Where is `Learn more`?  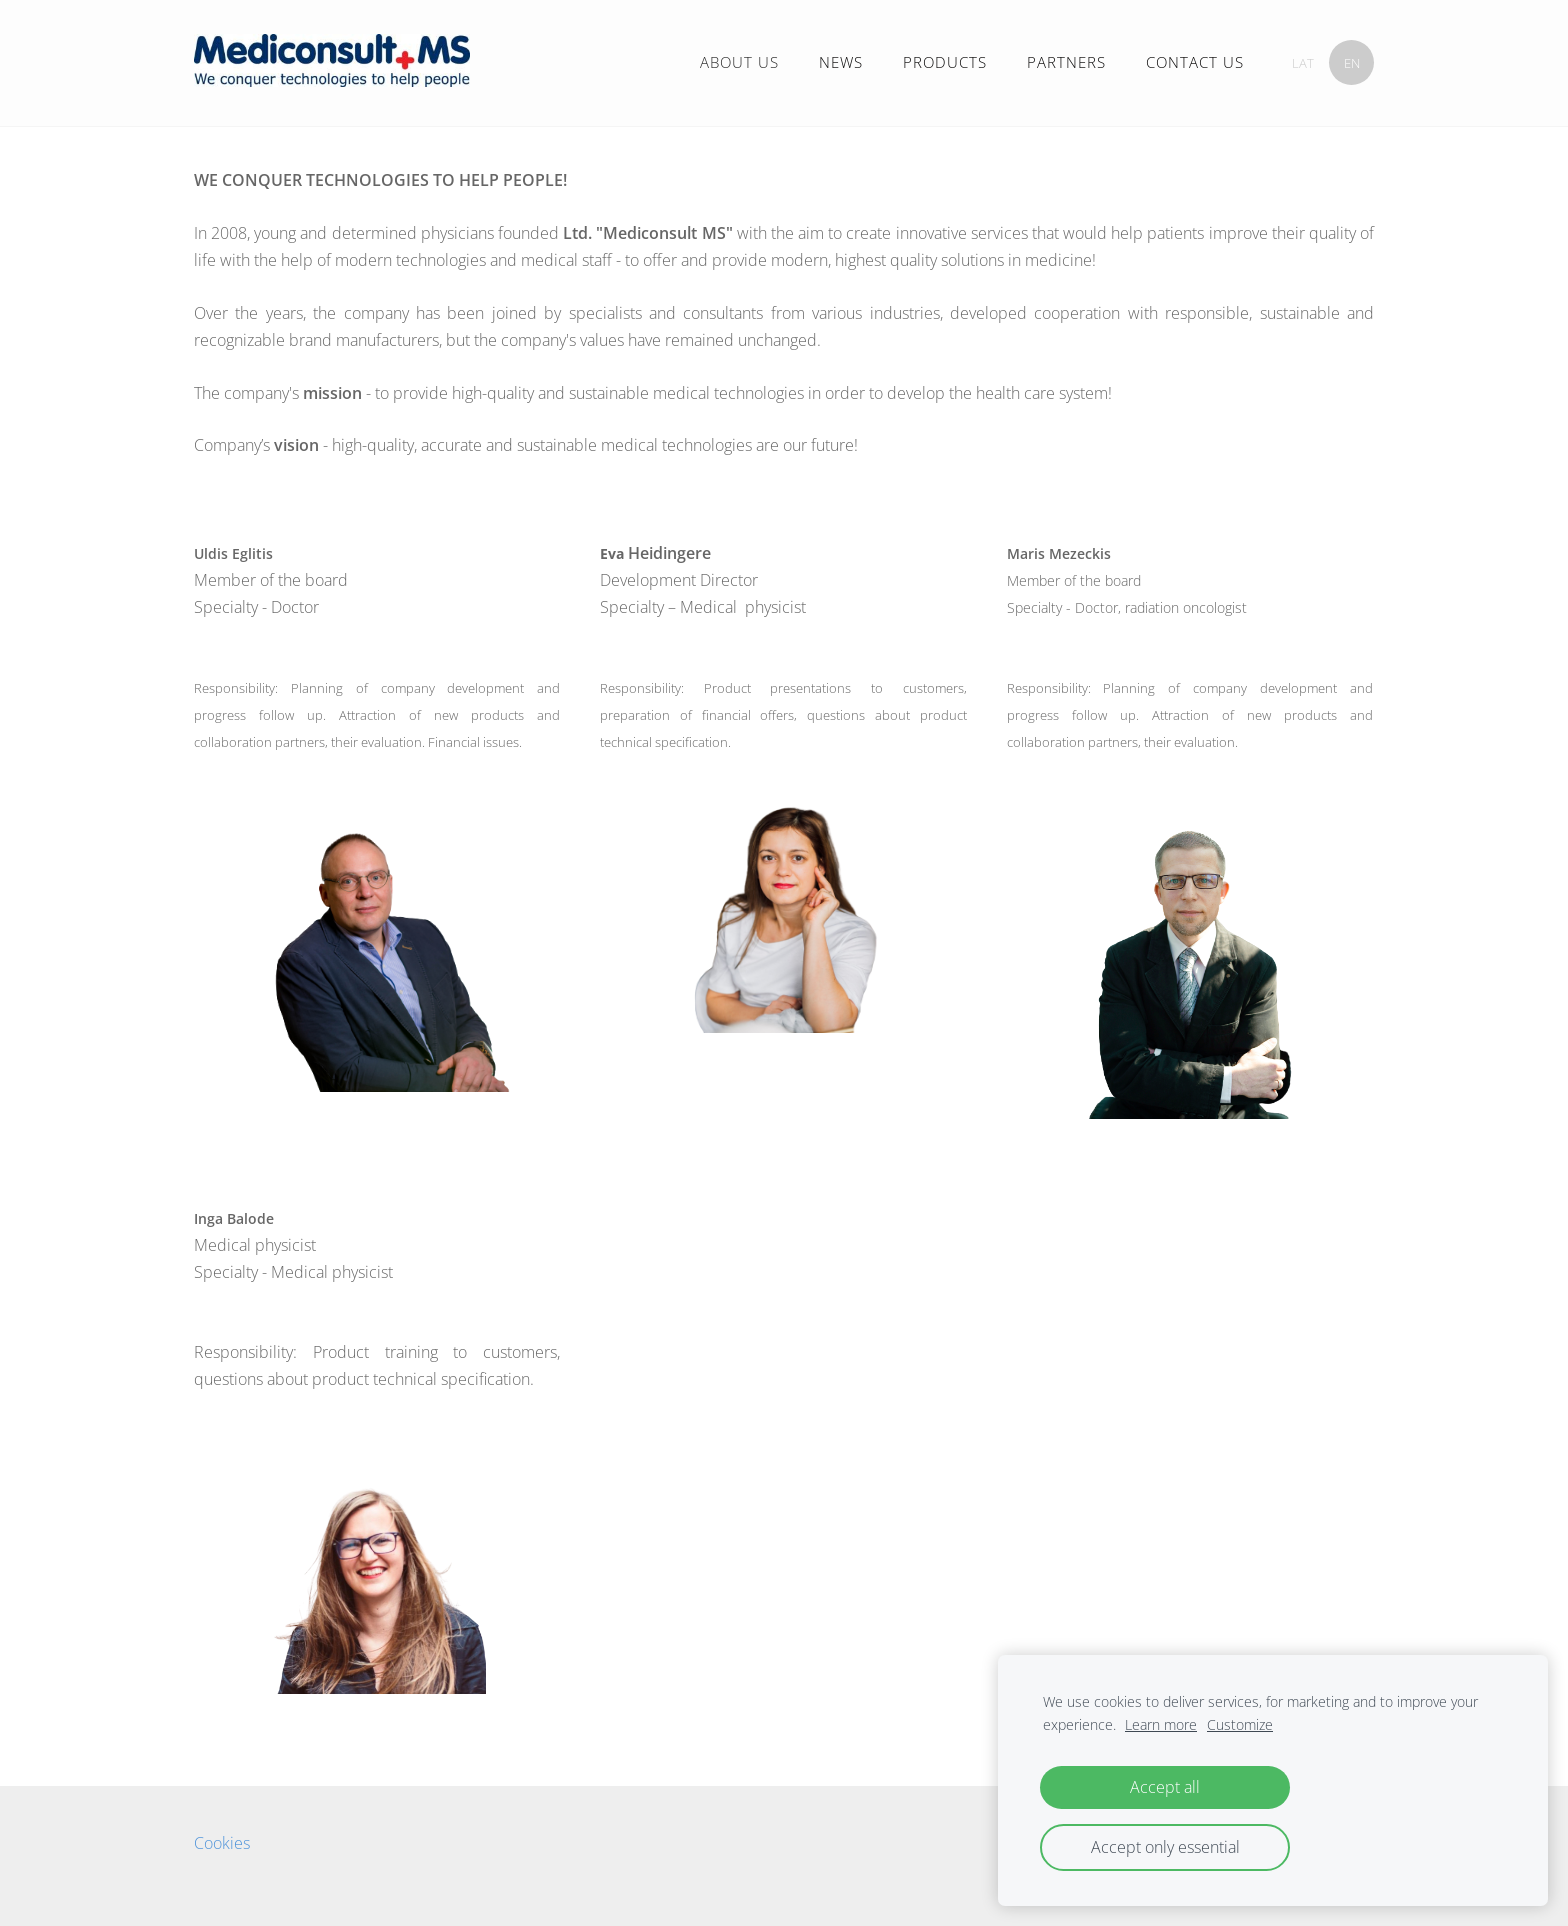
Learn more is located at coordinates (1161, 1724).